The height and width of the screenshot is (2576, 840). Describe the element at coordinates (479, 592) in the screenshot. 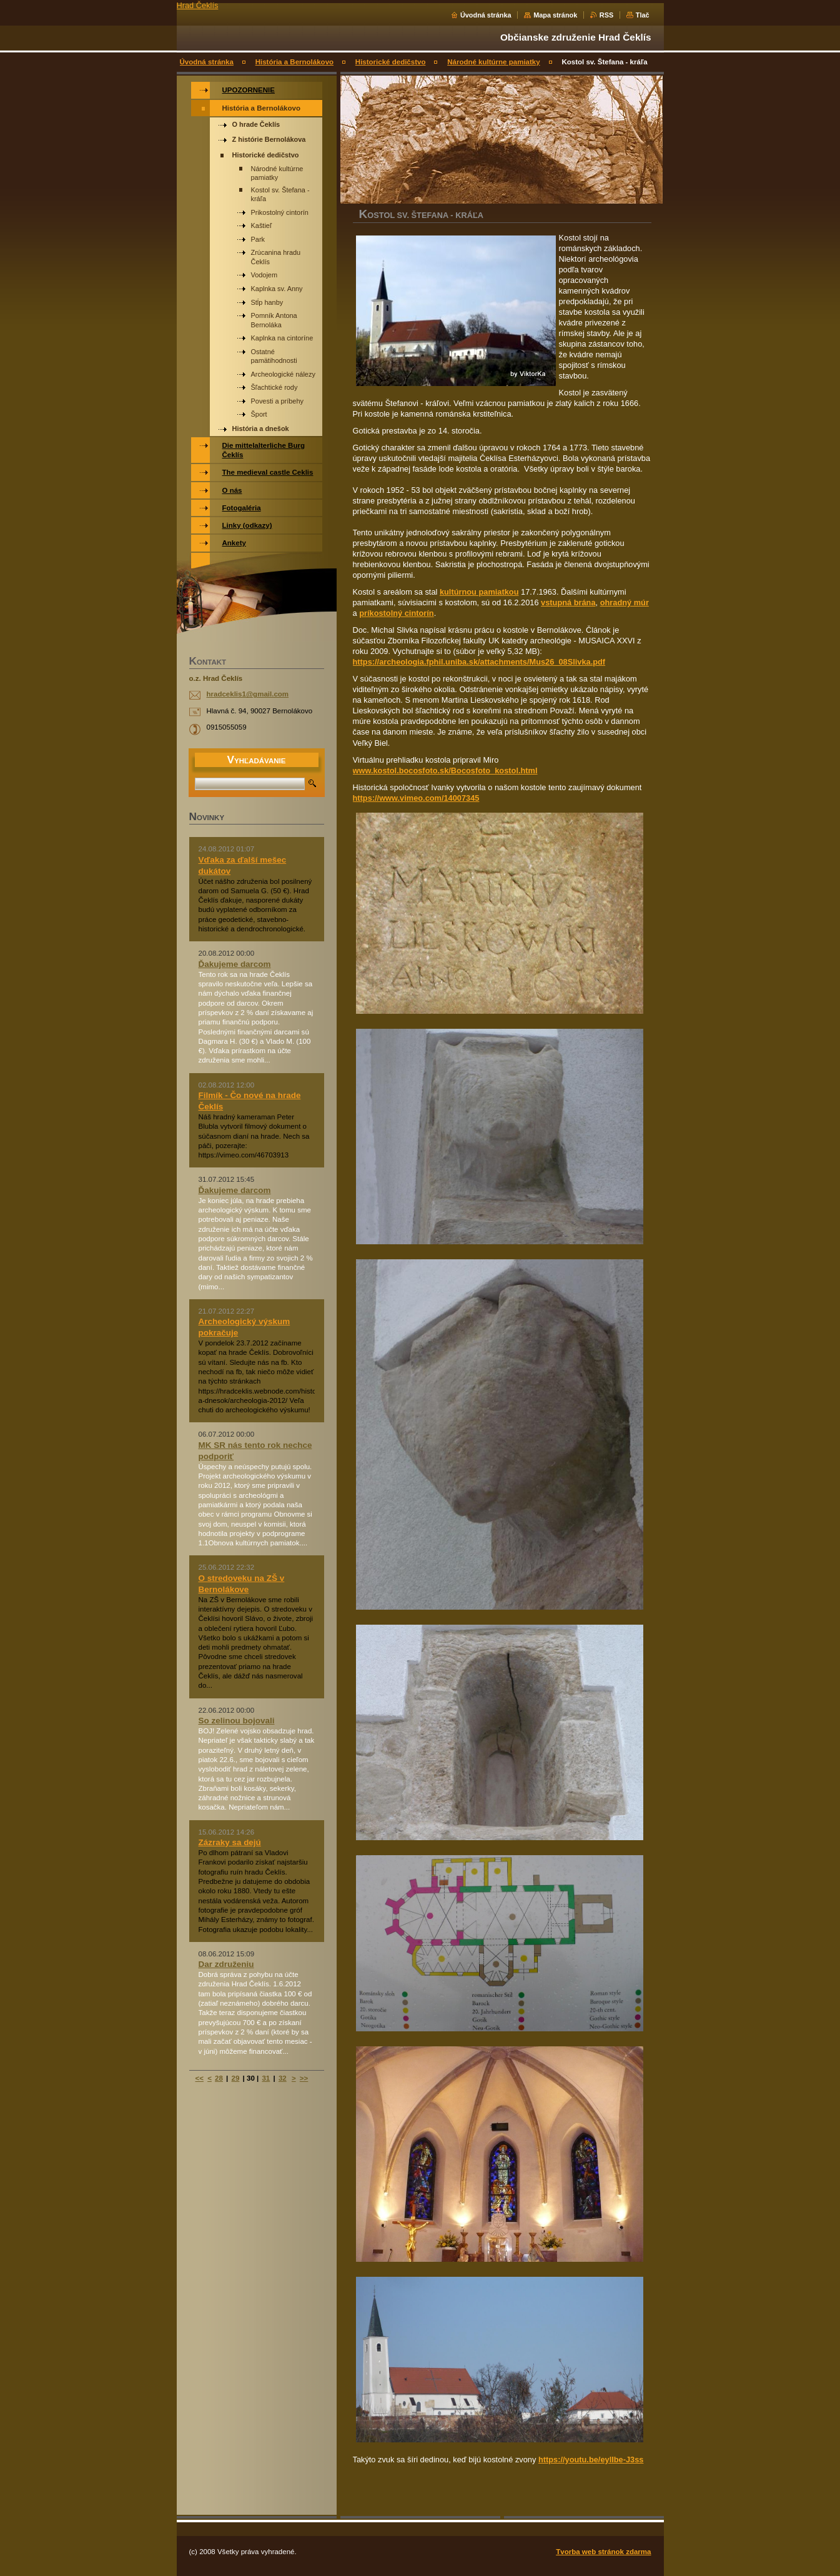

I see `kultúrnou pamiatkou` at that location.